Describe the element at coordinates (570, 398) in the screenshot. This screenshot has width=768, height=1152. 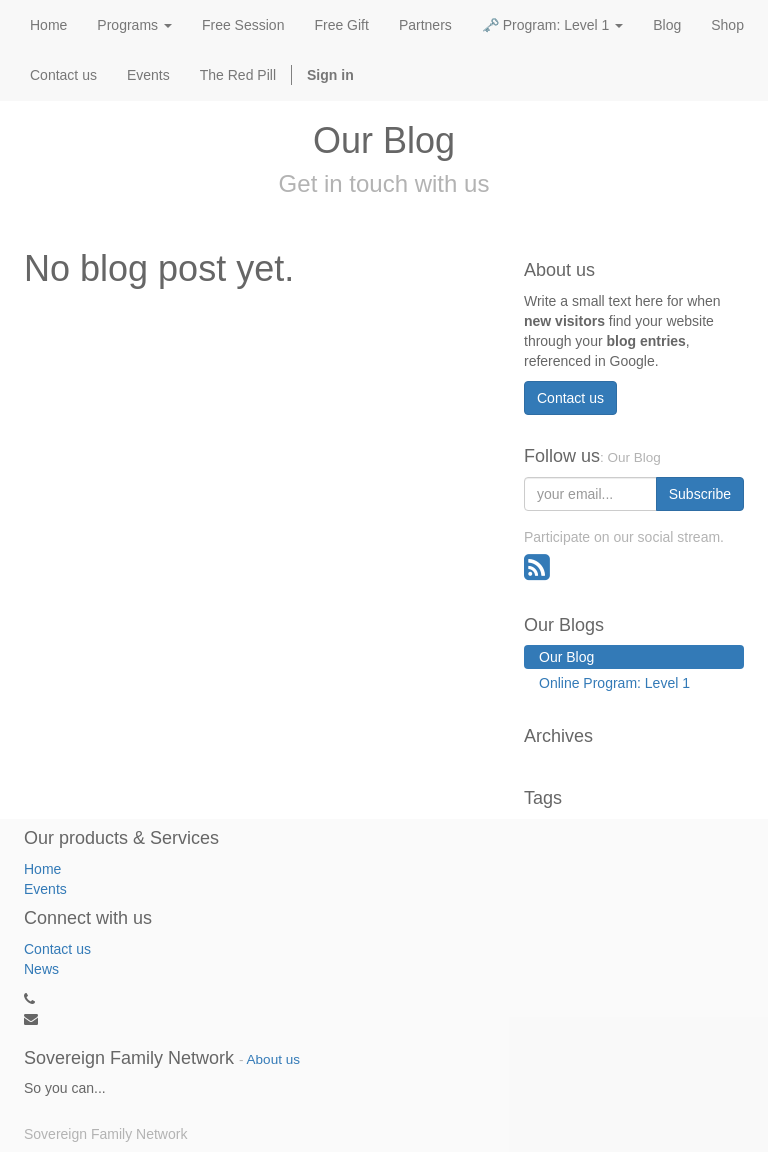
I see `Contact us` at that location.